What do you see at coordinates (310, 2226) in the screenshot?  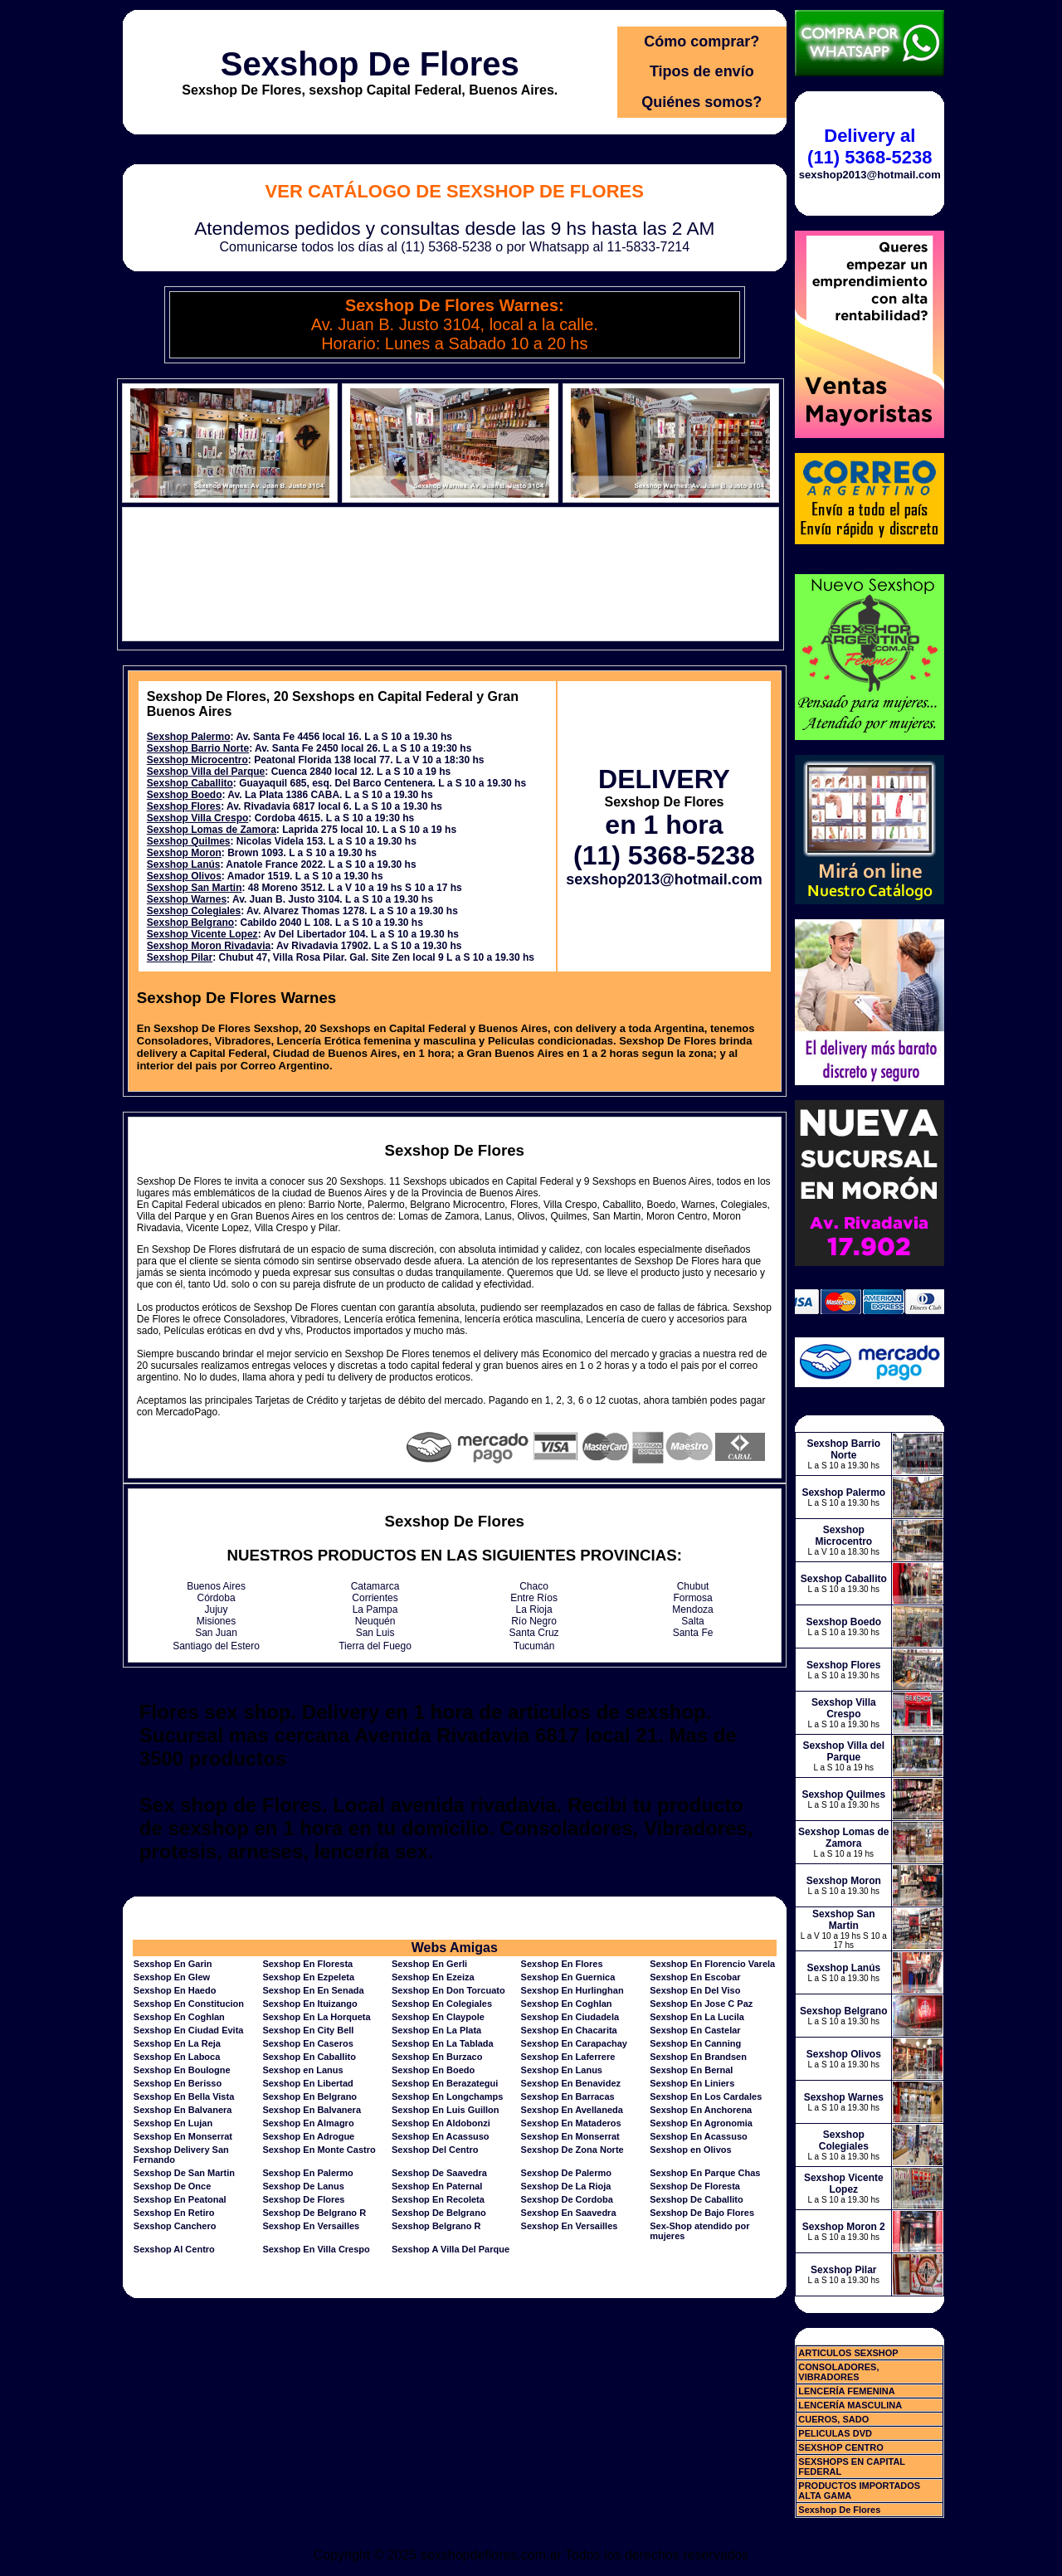 I see `Sexshop En Versailles` at bounding box center [310, 2226].